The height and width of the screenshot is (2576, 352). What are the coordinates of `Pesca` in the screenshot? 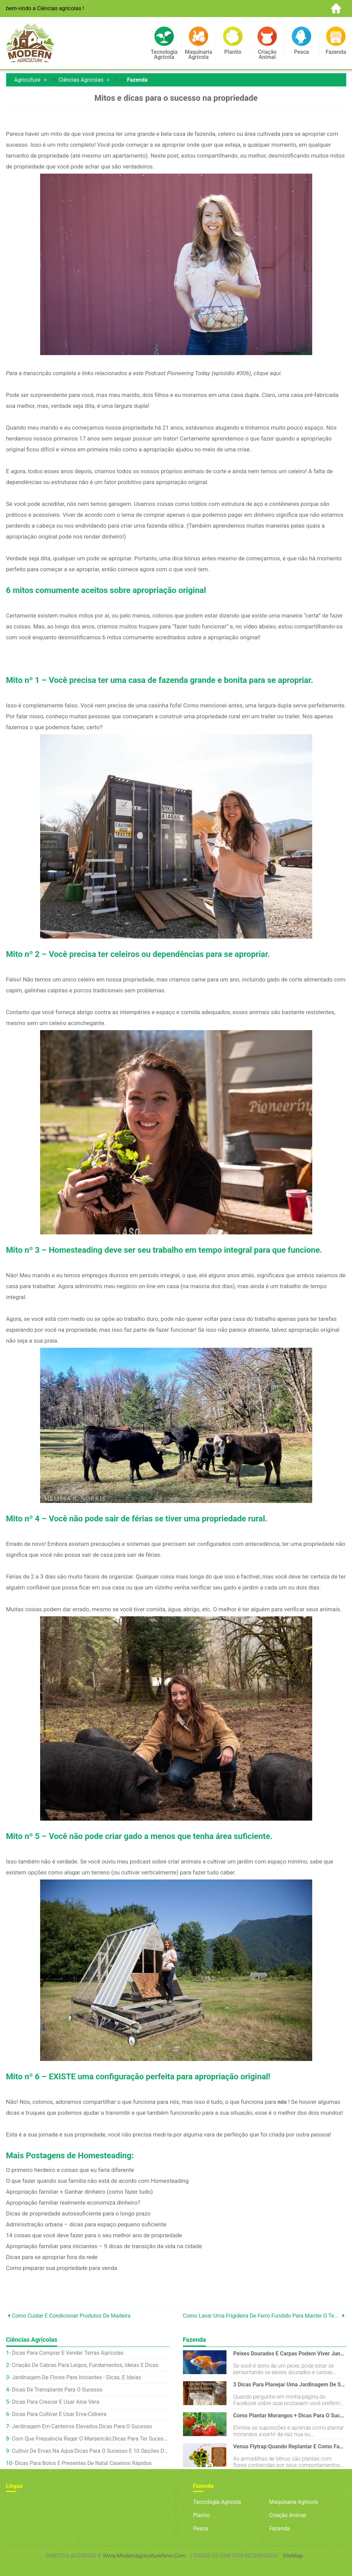 It's located at (200, 2528).